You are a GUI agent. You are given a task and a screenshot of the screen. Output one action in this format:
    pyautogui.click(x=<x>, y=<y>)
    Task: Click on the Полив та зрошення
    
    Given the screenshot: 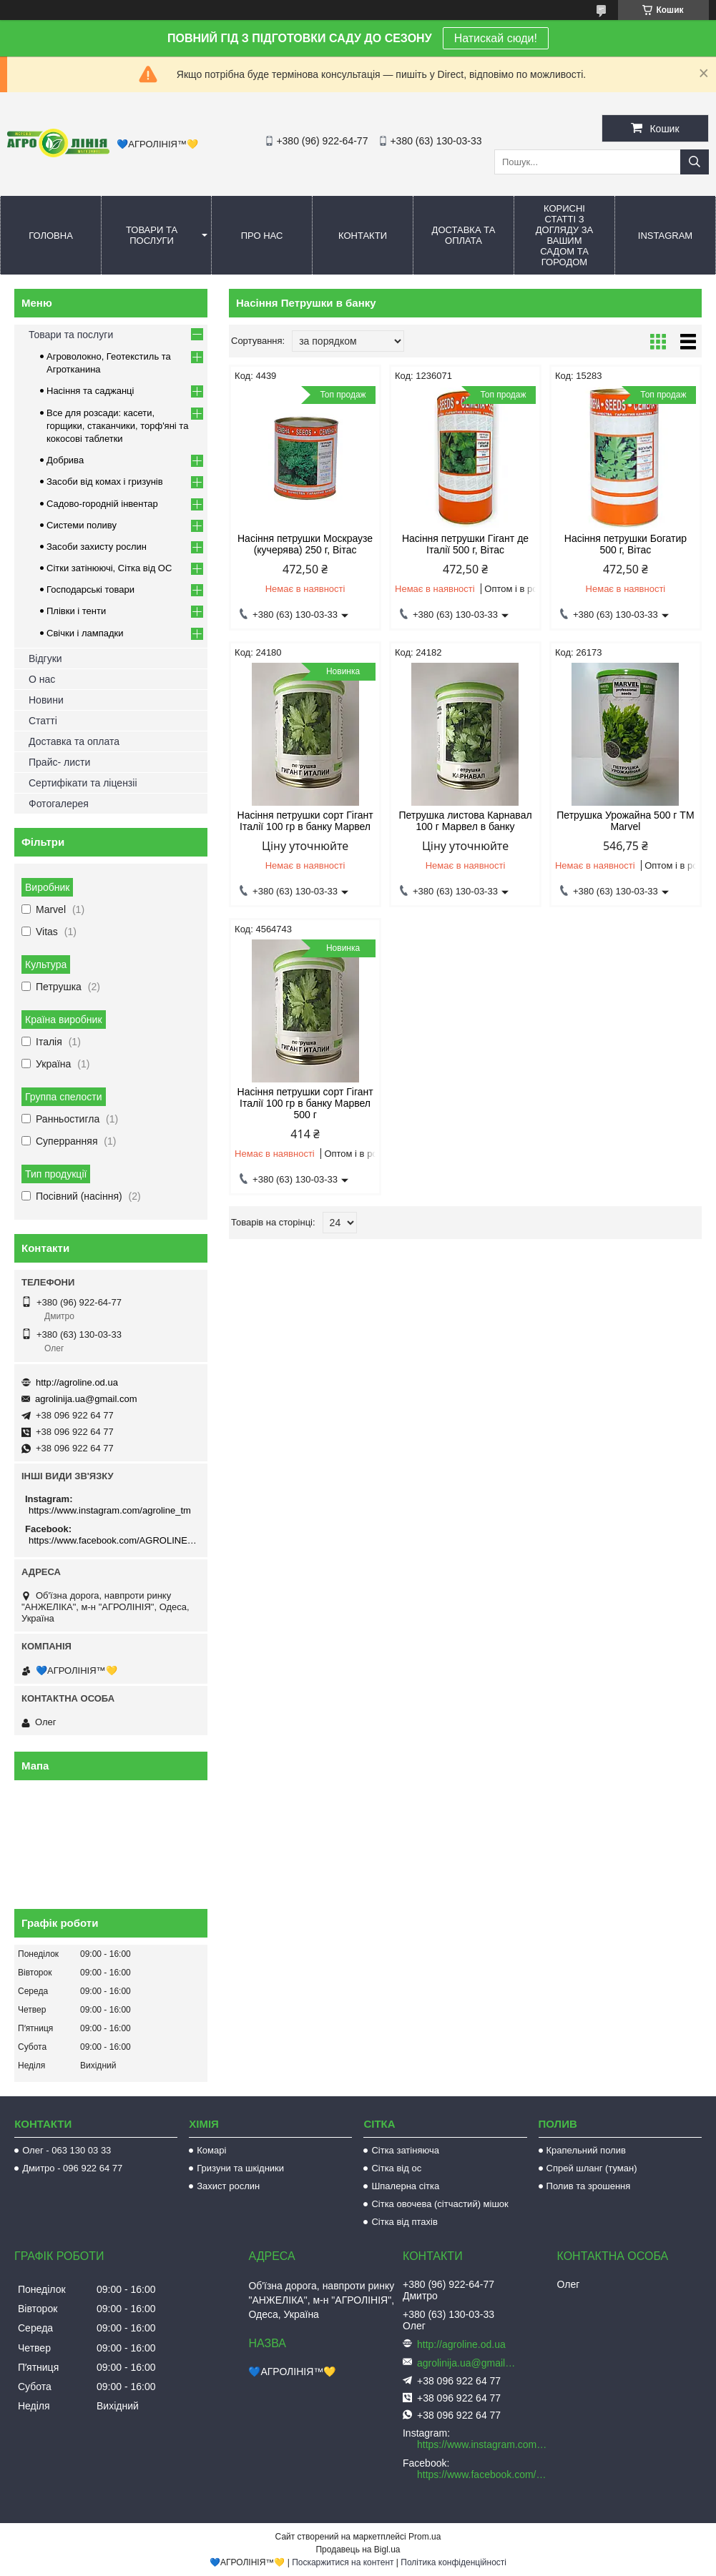 What is the action you would take?
    pyautogui.click(x=588, y=2186)
    